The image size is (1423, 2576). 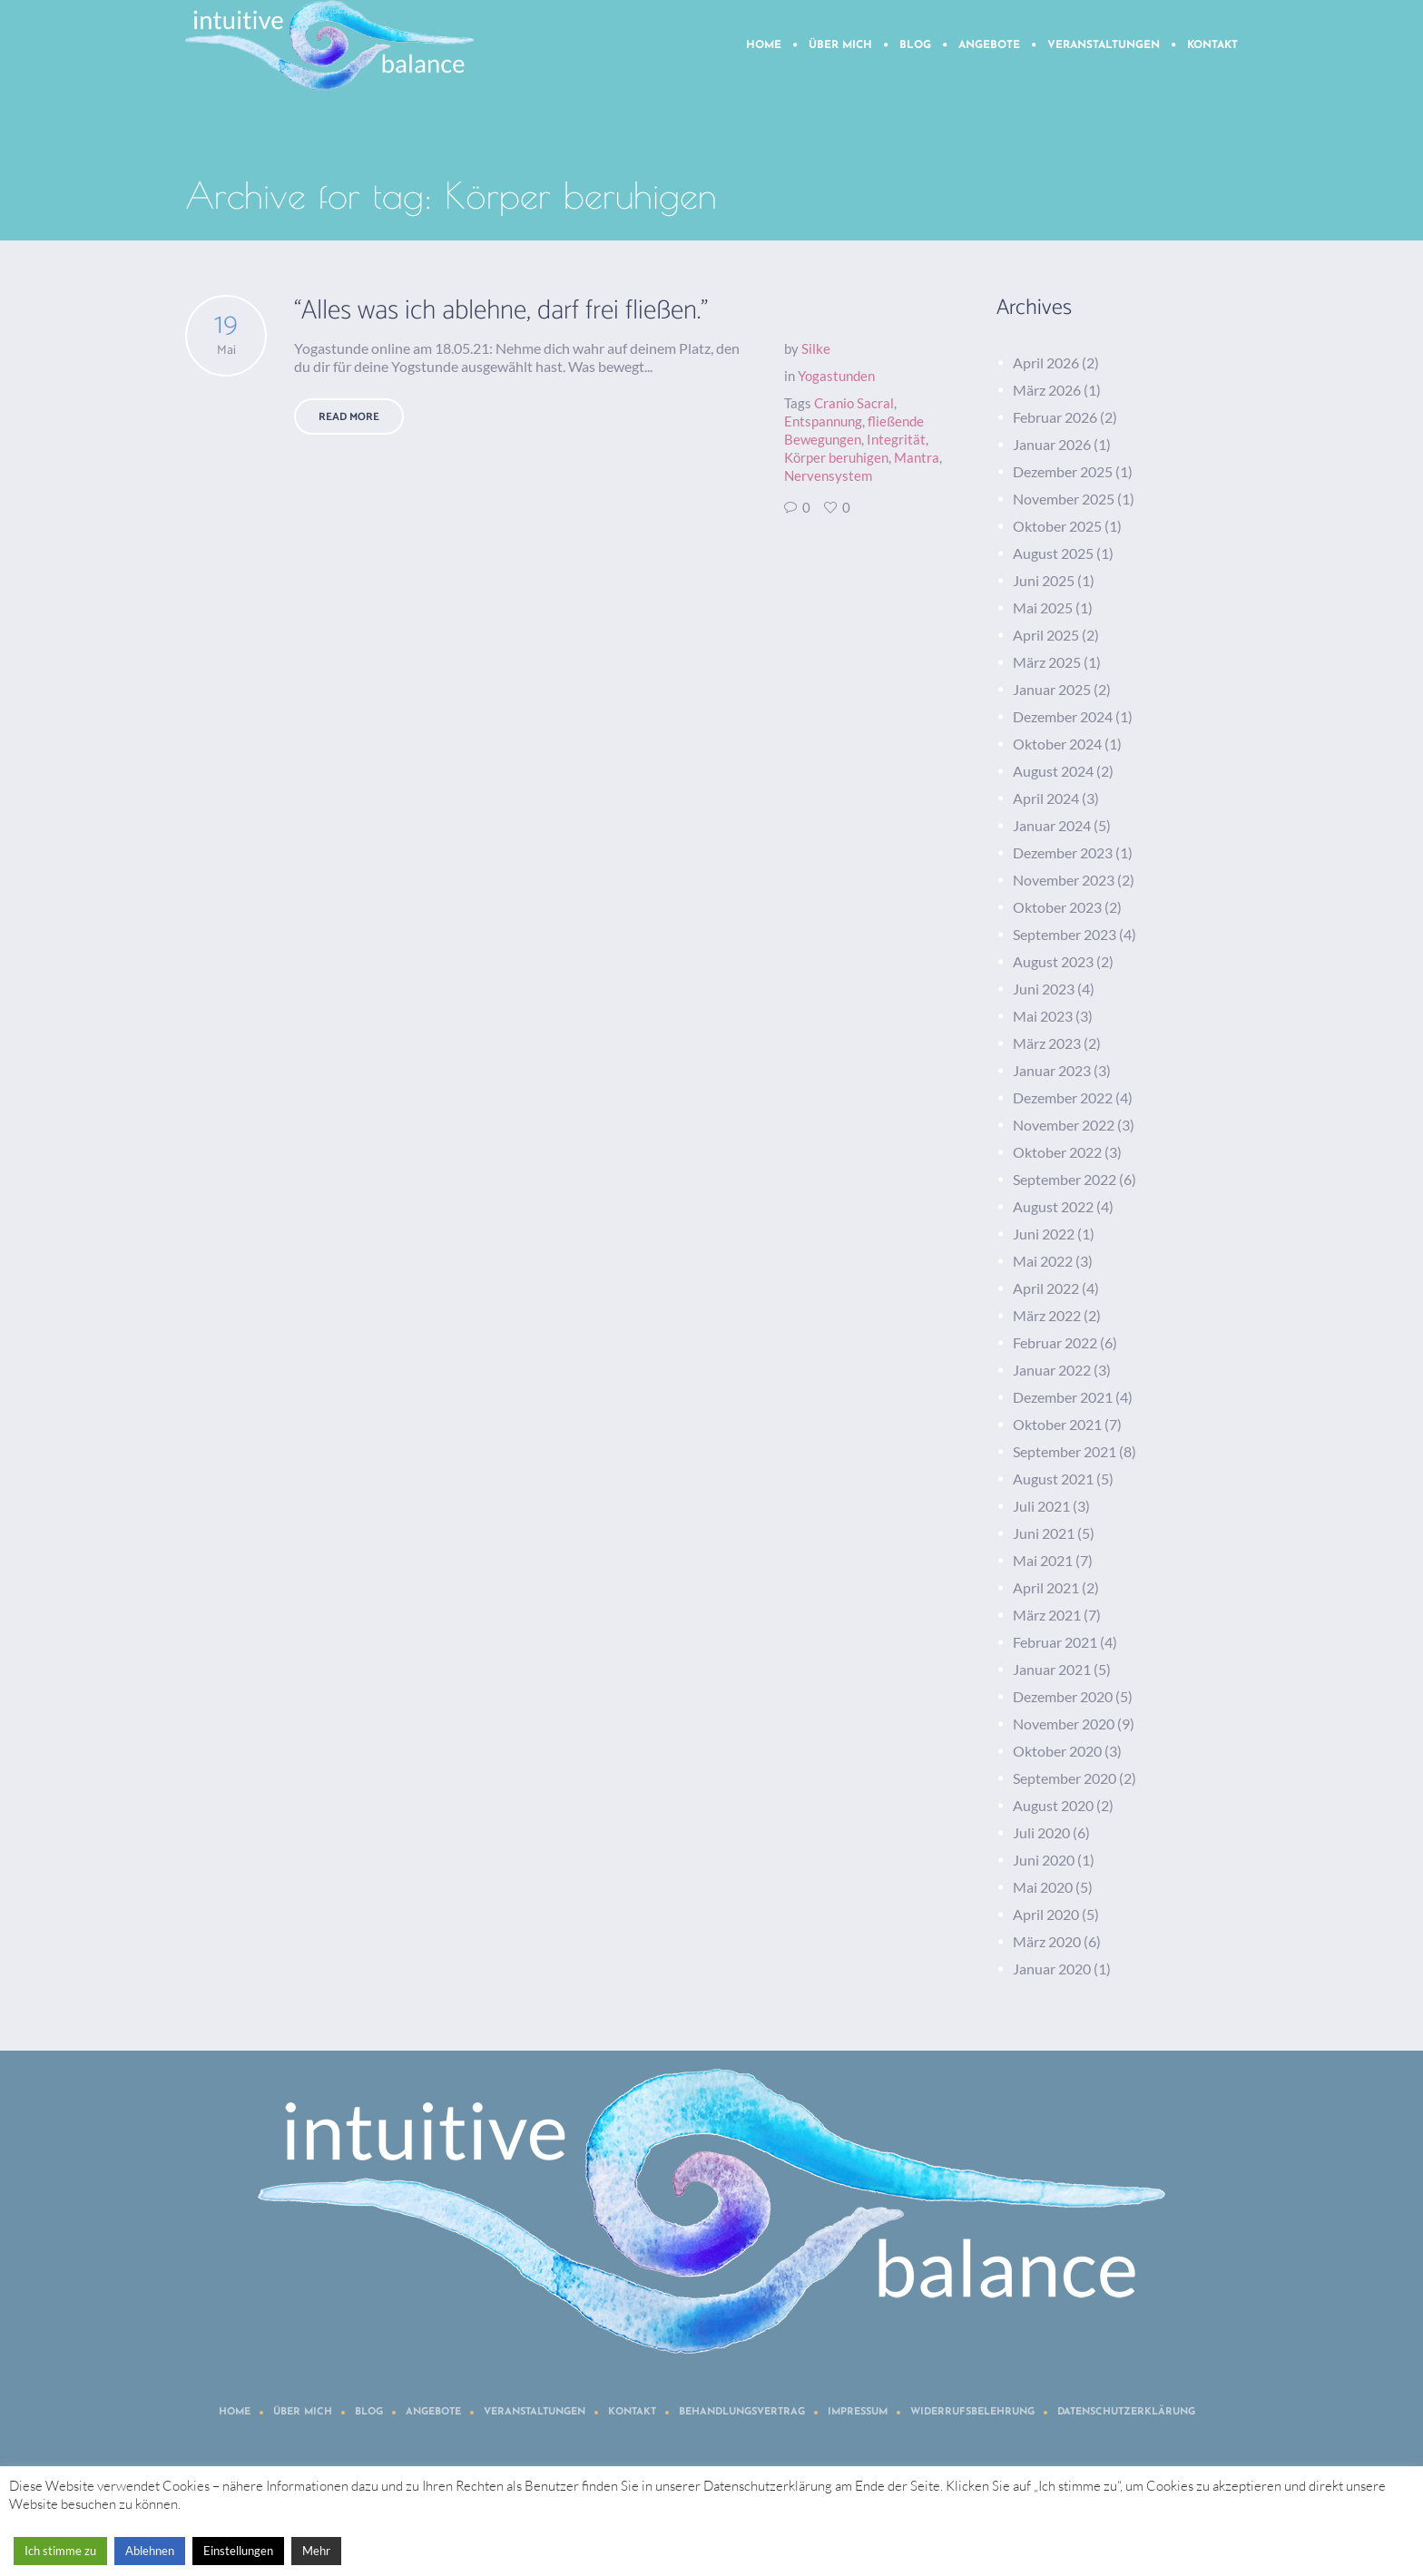 I want to click on Oktober 2023, so click(x=1057, y=907).